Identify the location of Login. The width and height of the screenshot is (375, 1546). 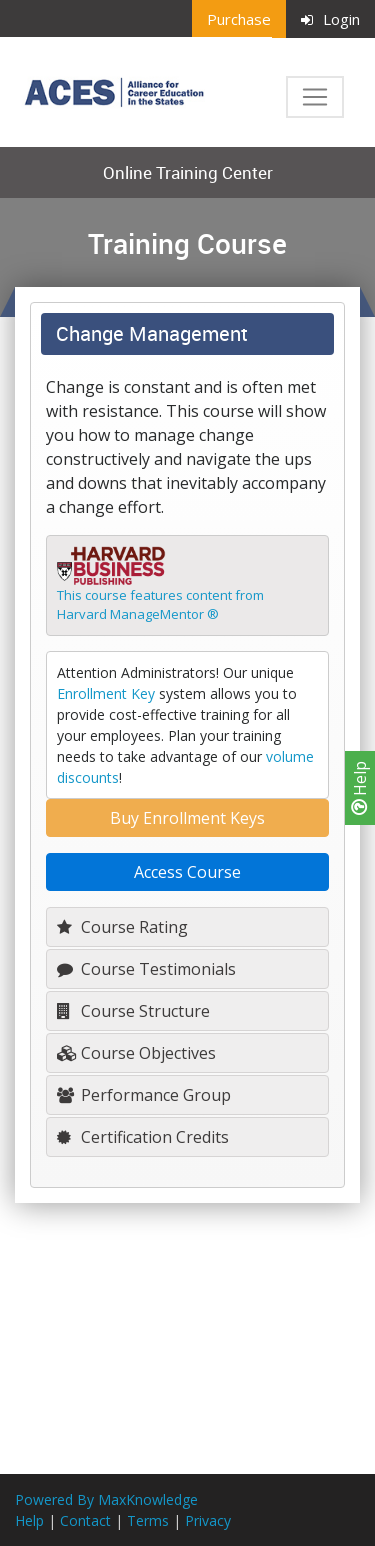
(330, 19).